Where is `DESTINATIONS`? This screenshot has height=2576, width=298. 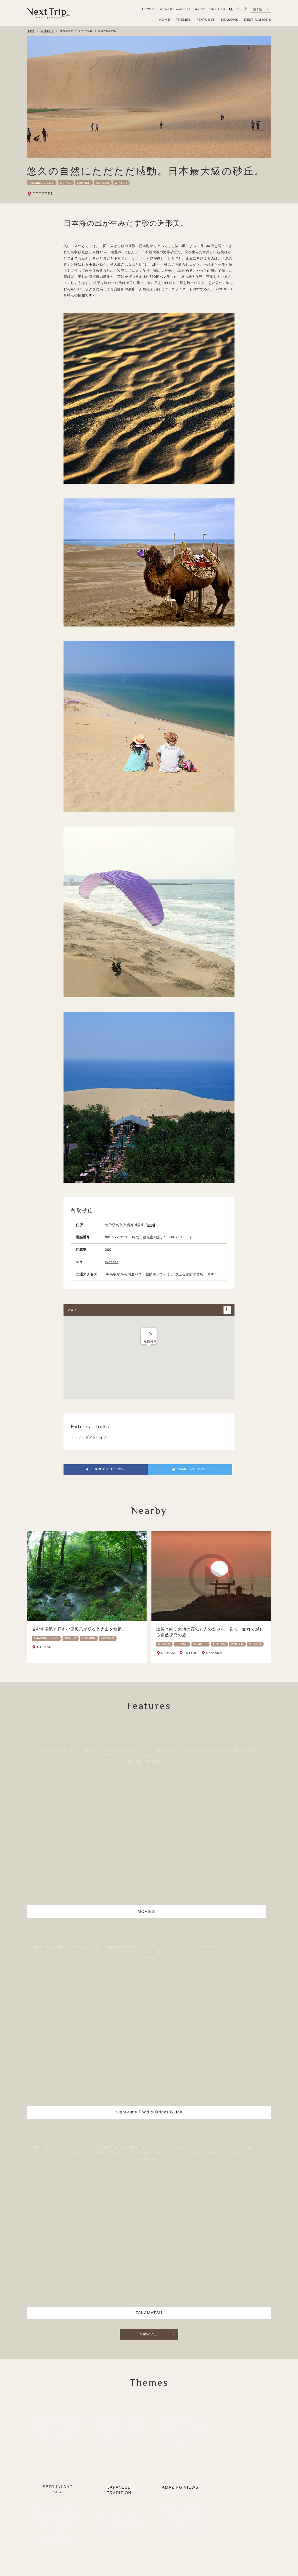 DESTINATIONS is located at coordinates (257, 19).